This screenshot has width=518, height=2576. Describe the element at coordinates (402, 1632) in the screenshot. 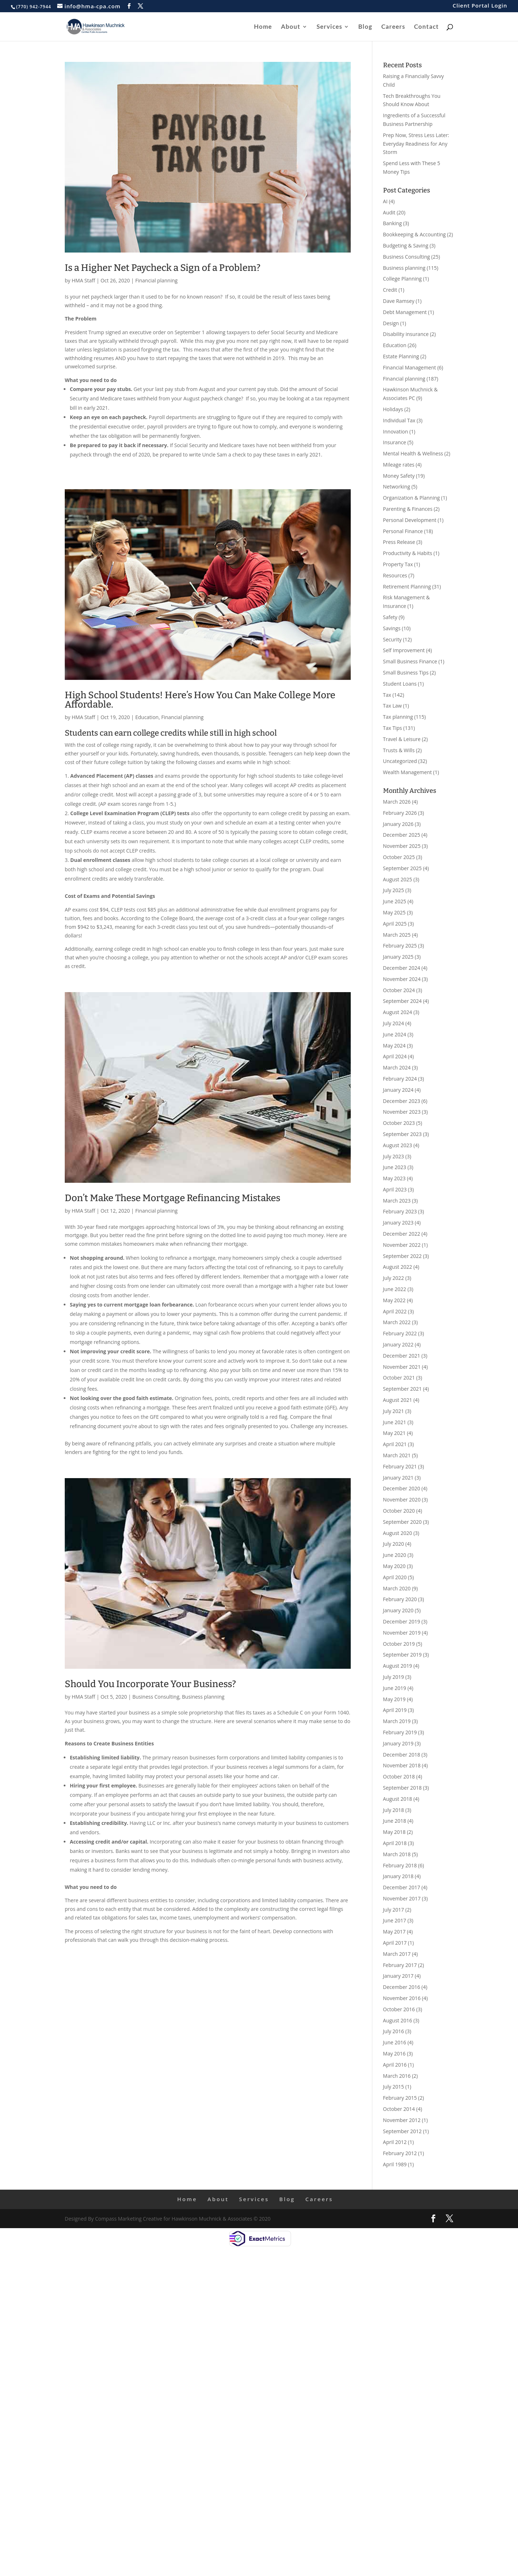

I see `November 2019` at that location.